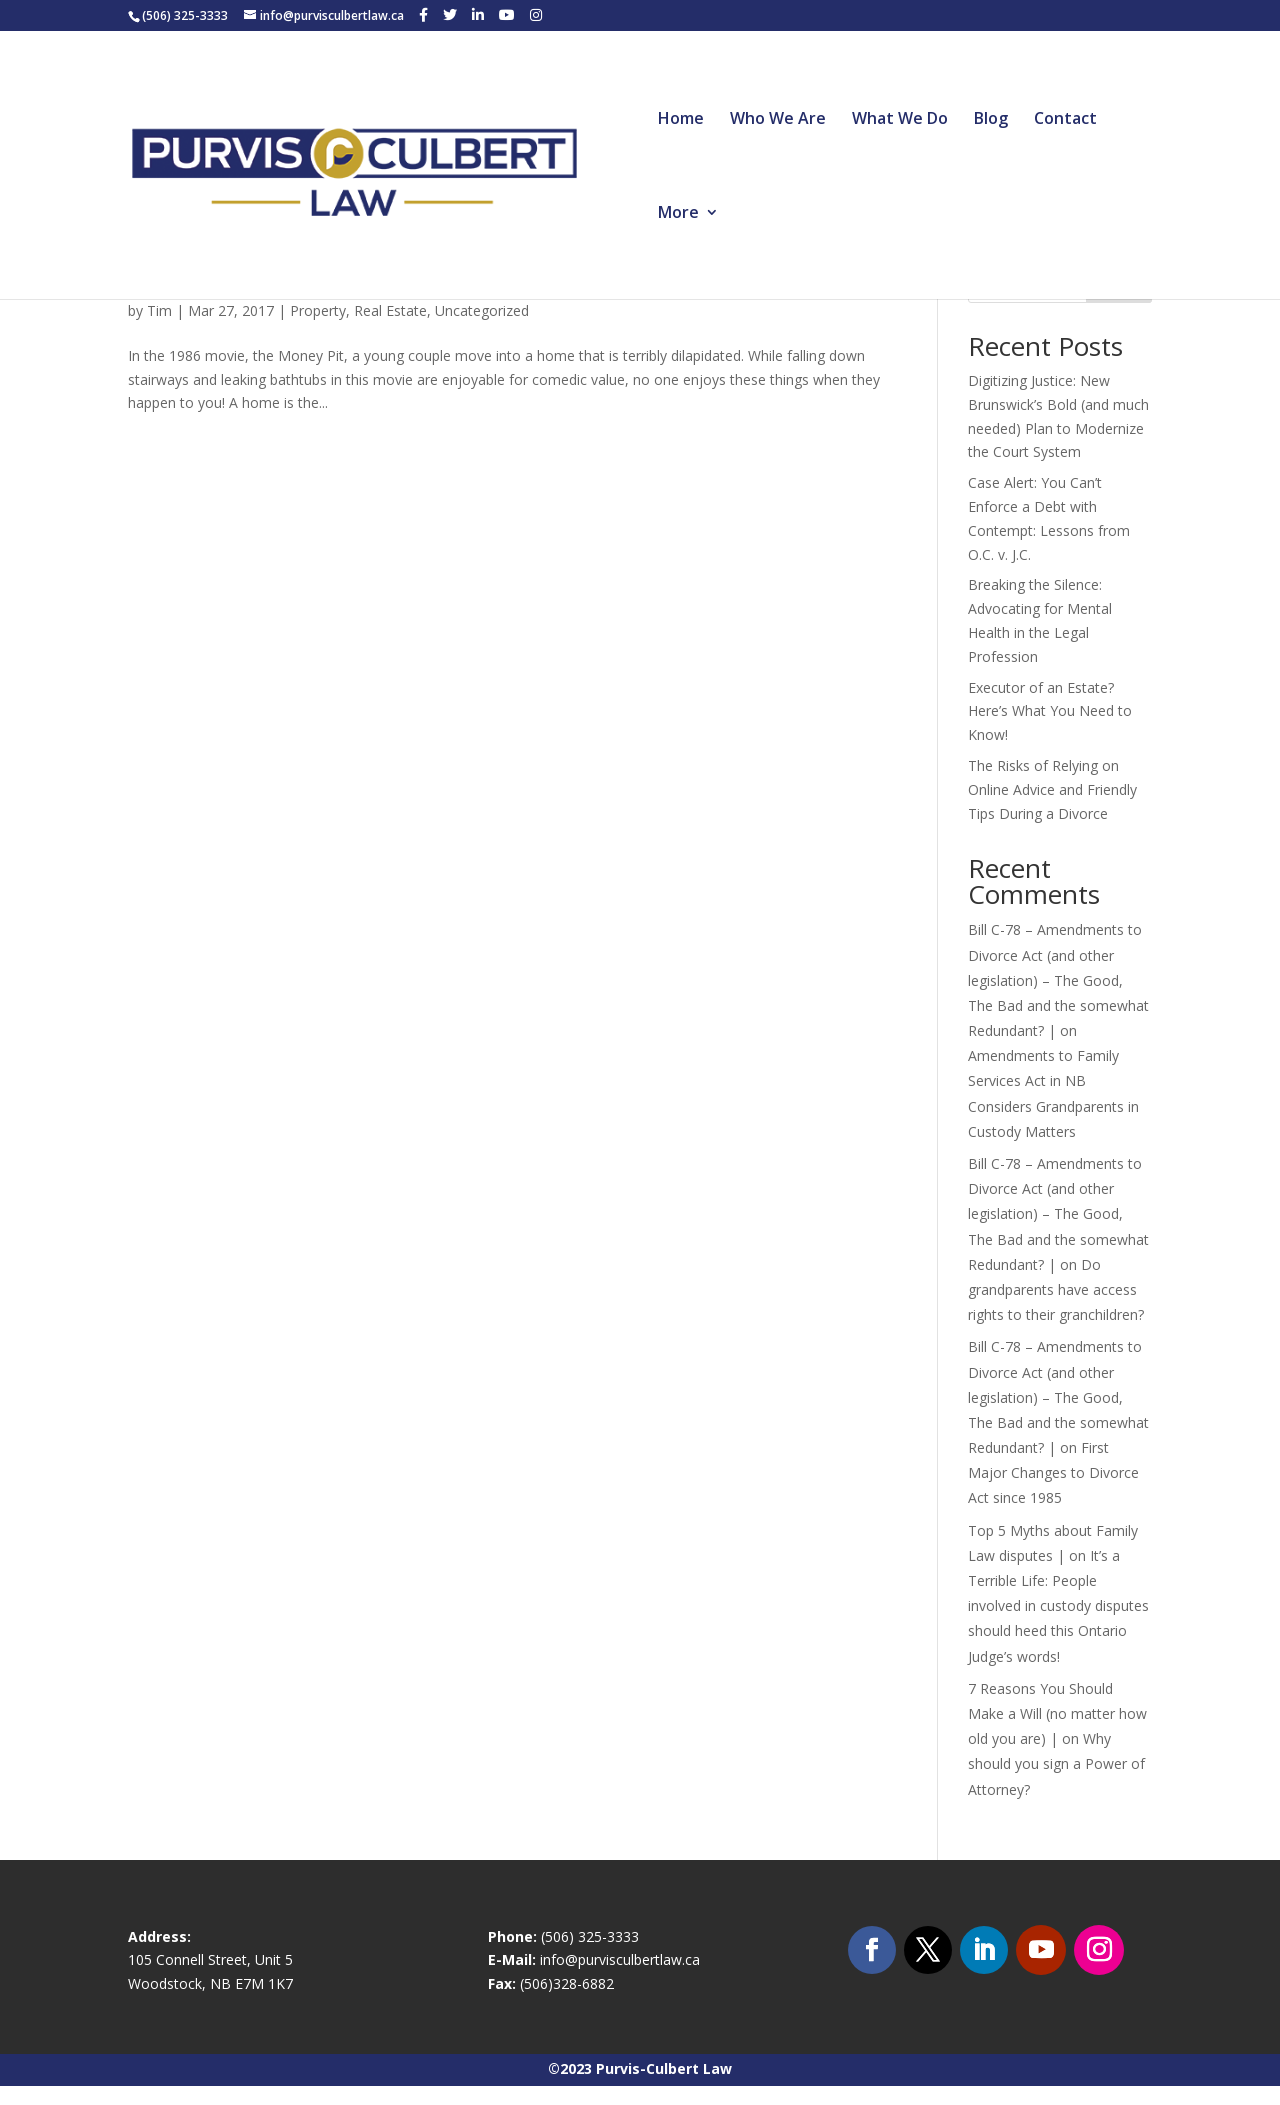 This screenshot has height=2105, width=1280. Describe the element at coordinates (778, 120) in the screenshot. I see `Who We Are` at that location.